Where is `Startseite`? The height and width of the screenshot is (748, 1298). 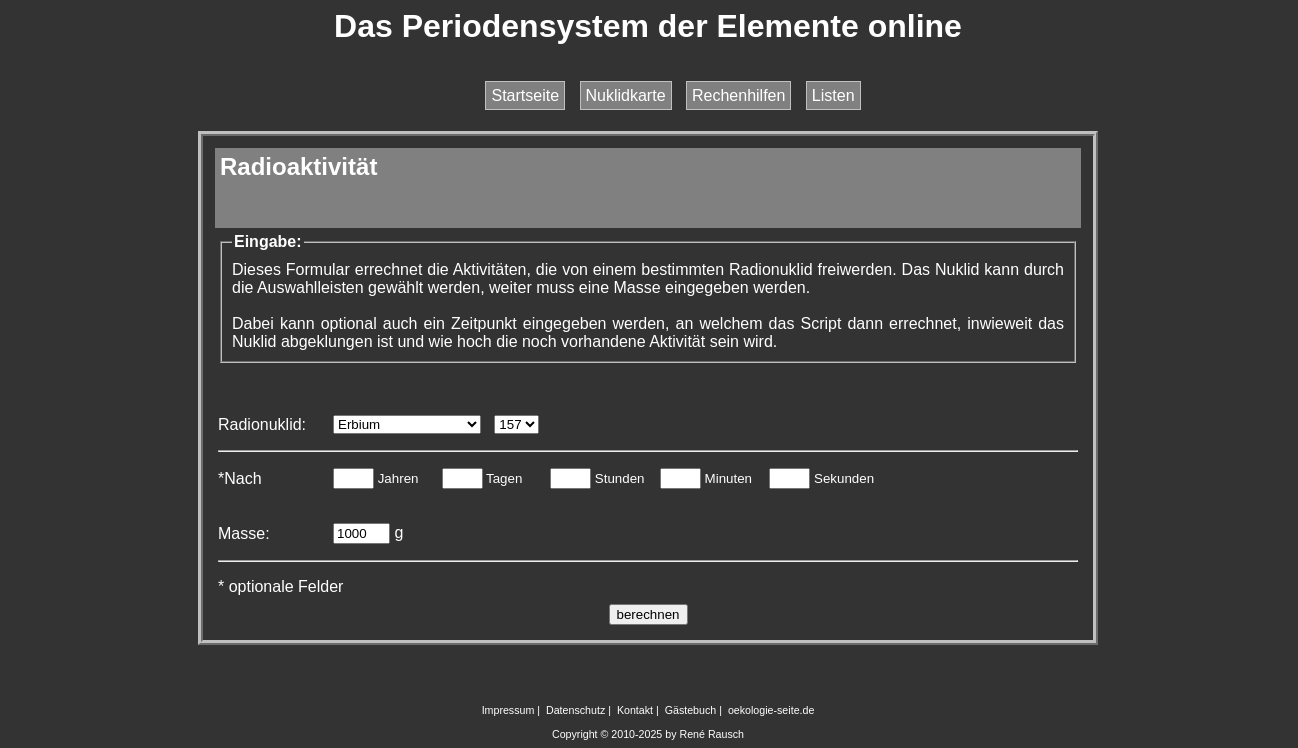 Startseite is located at coordinates (525, 95).